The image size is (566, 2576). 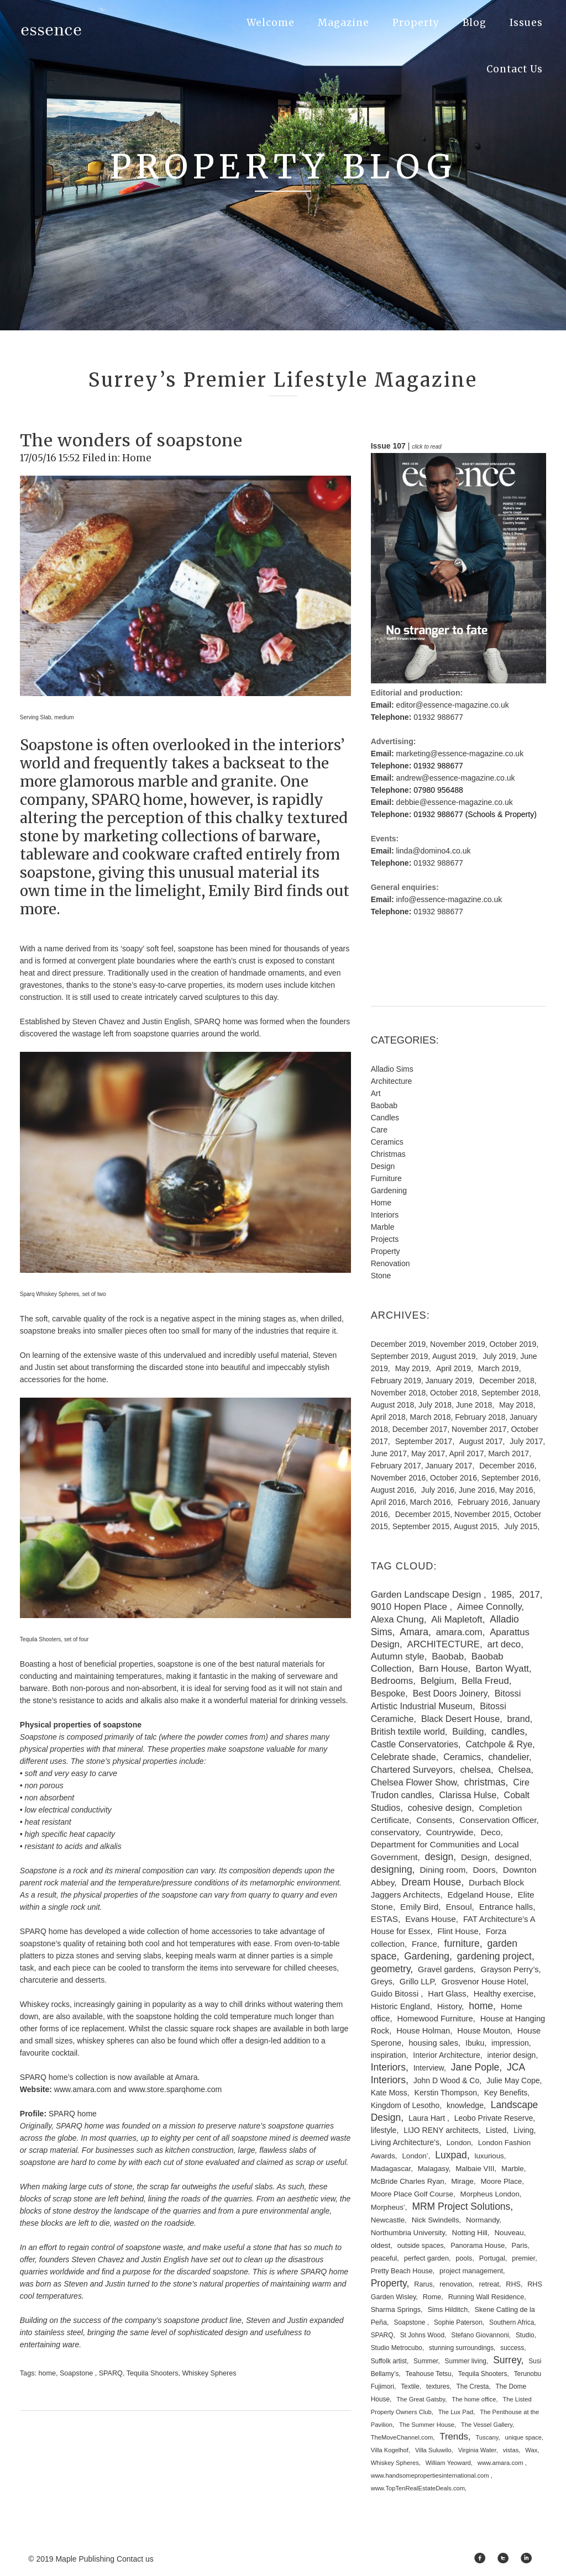 What do you see at coordinates (461, 2348) in the screenshot?
I see `stunning surroundings` at bounding box center [461, 2348].